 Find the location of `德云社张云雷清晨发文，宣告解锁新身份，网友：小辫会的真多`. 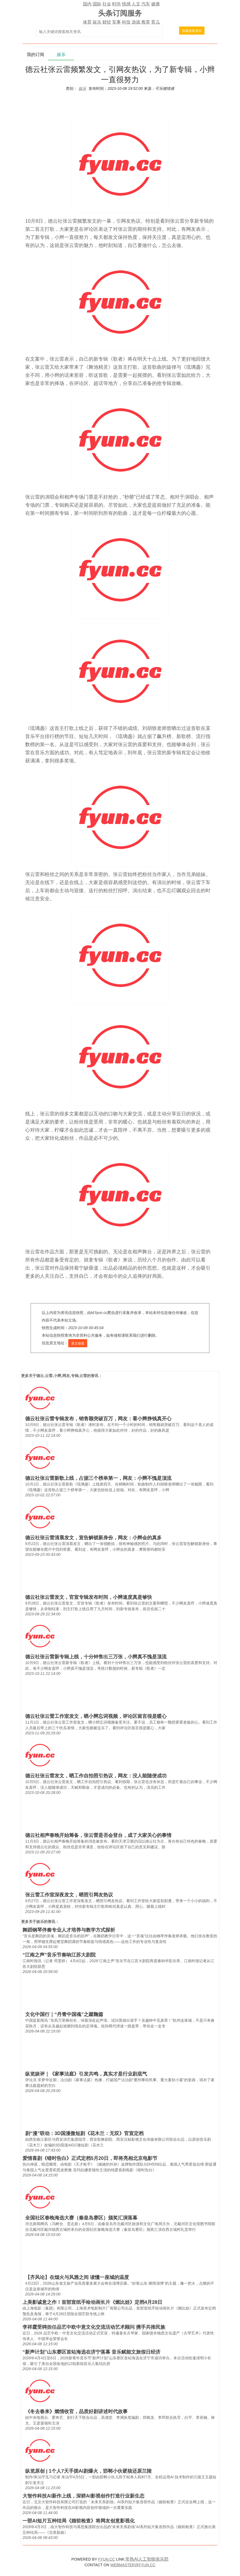

德云社张云雷清晨发文，宣告解锁新身份，网友：小辫会的真多 is located at coordinates (93, 1537).